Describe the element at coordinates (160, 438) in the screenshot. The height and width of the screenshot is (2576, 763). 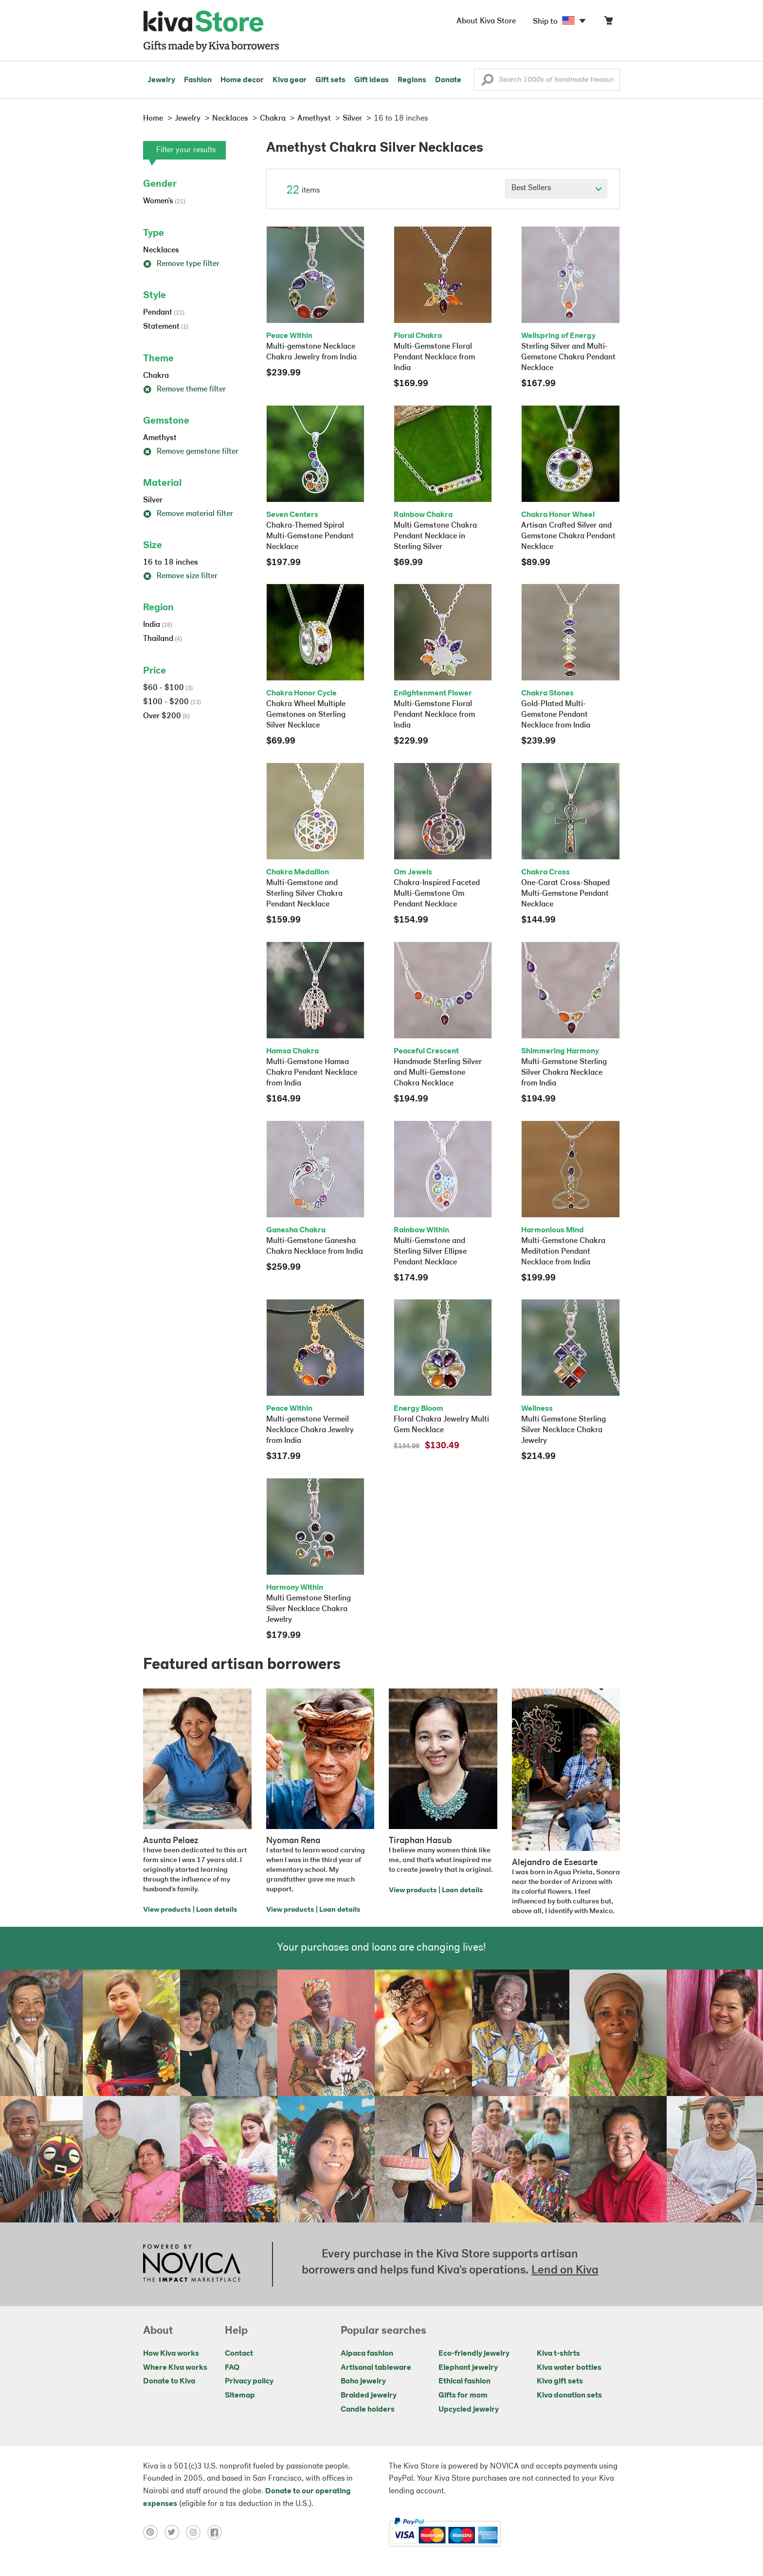
I see `Amethyst` at that location.